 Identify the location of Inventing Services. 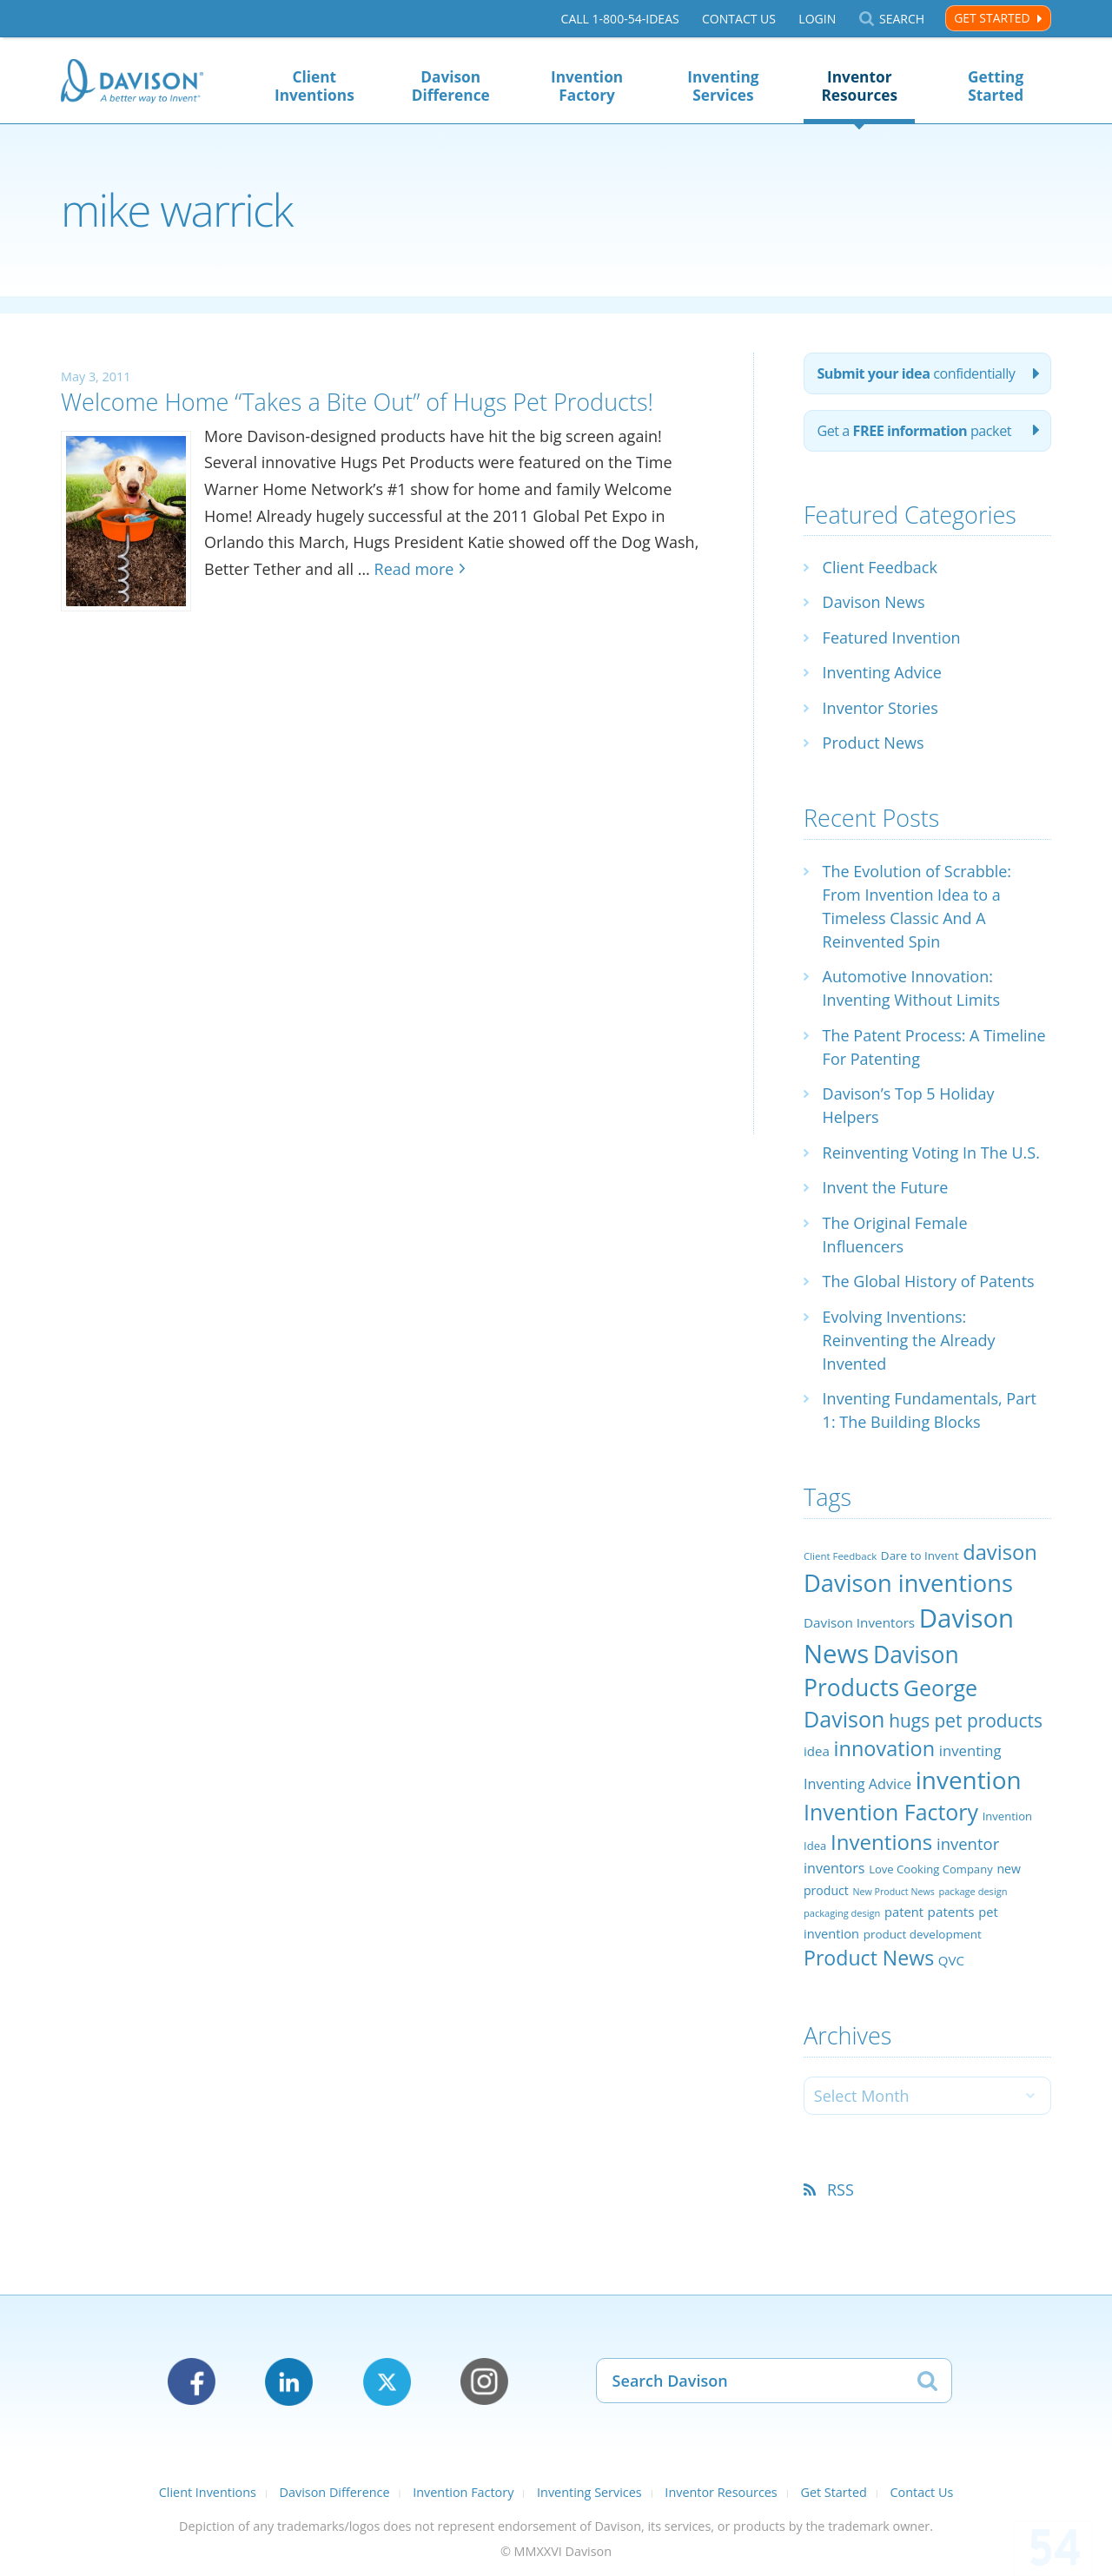
(722, 86).